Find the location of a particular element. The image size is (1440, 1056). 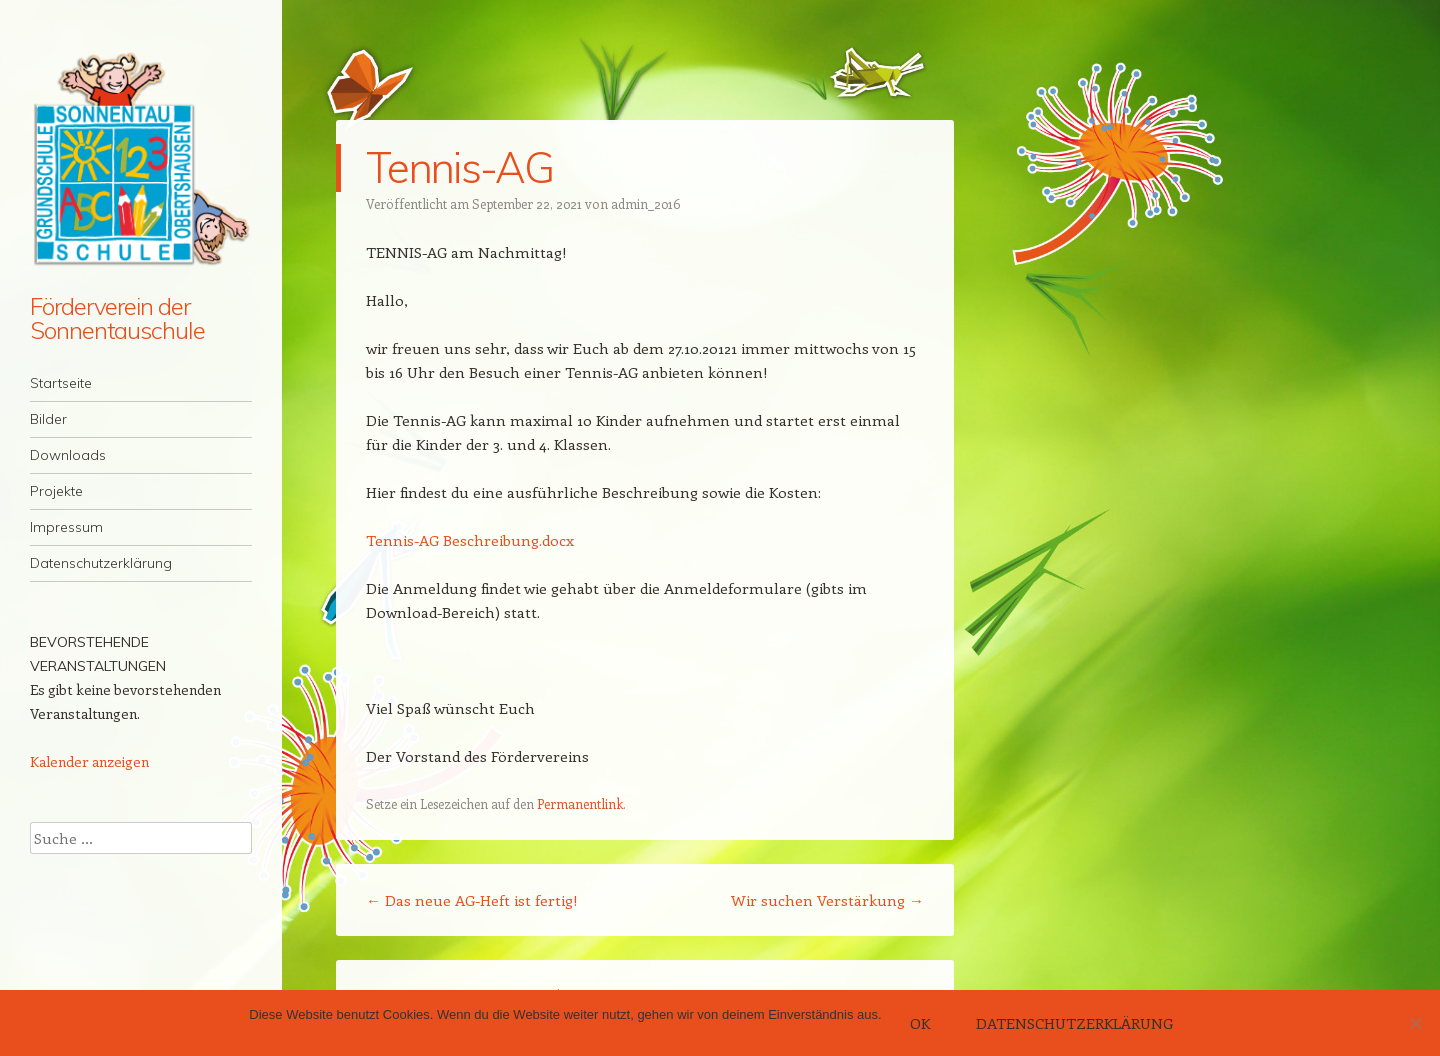

OK is located at coordinates (920, 1023).